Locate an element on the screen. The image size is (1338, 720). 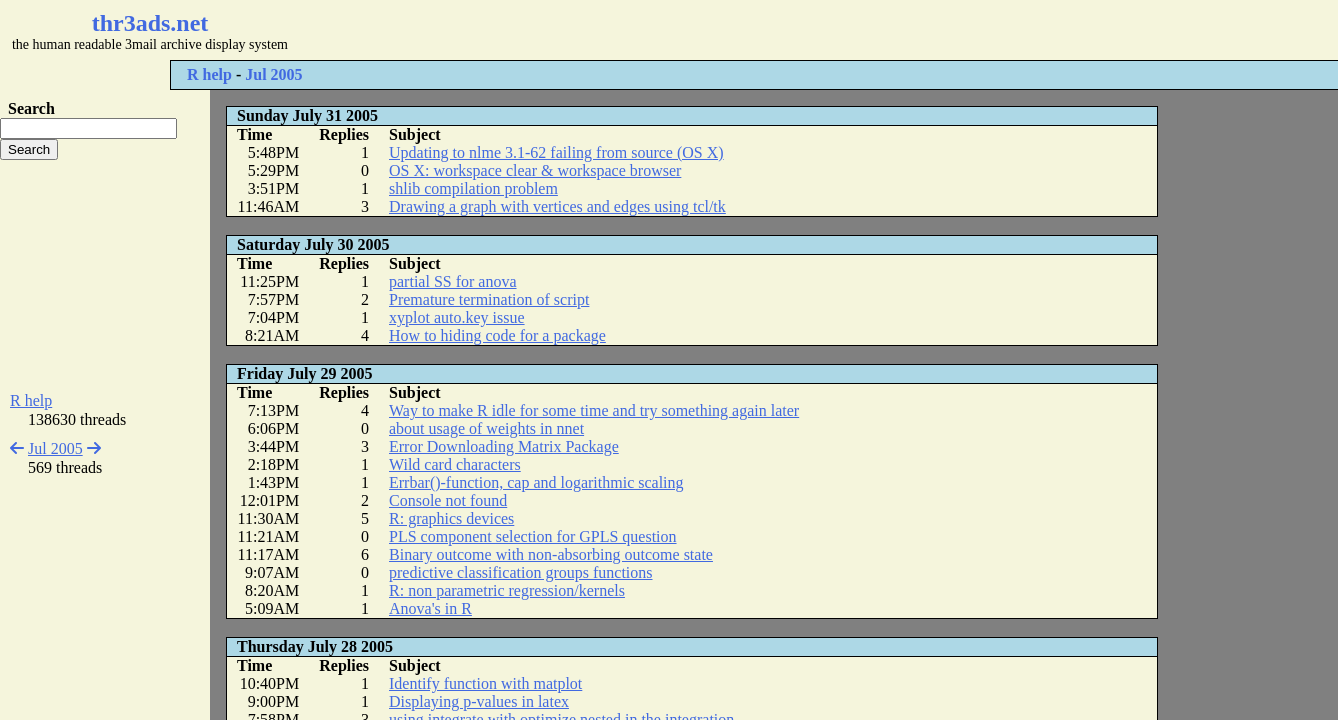
Updating to nlme 3.1-62 failing from source (OS X) is located at coordinates (556, 152).